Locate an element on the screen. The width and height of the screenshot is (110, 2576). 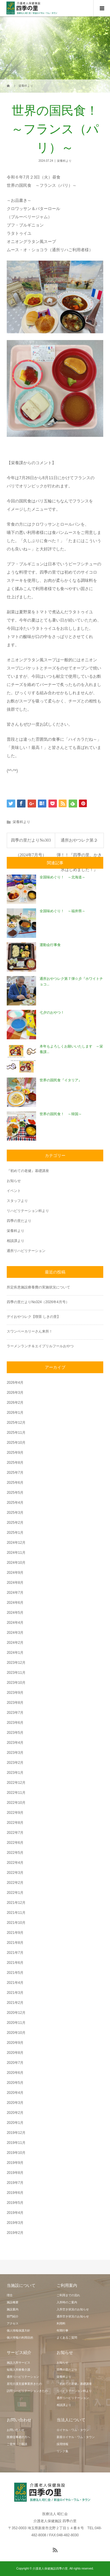
2024年12月 is located at coordinates (16, 1543).